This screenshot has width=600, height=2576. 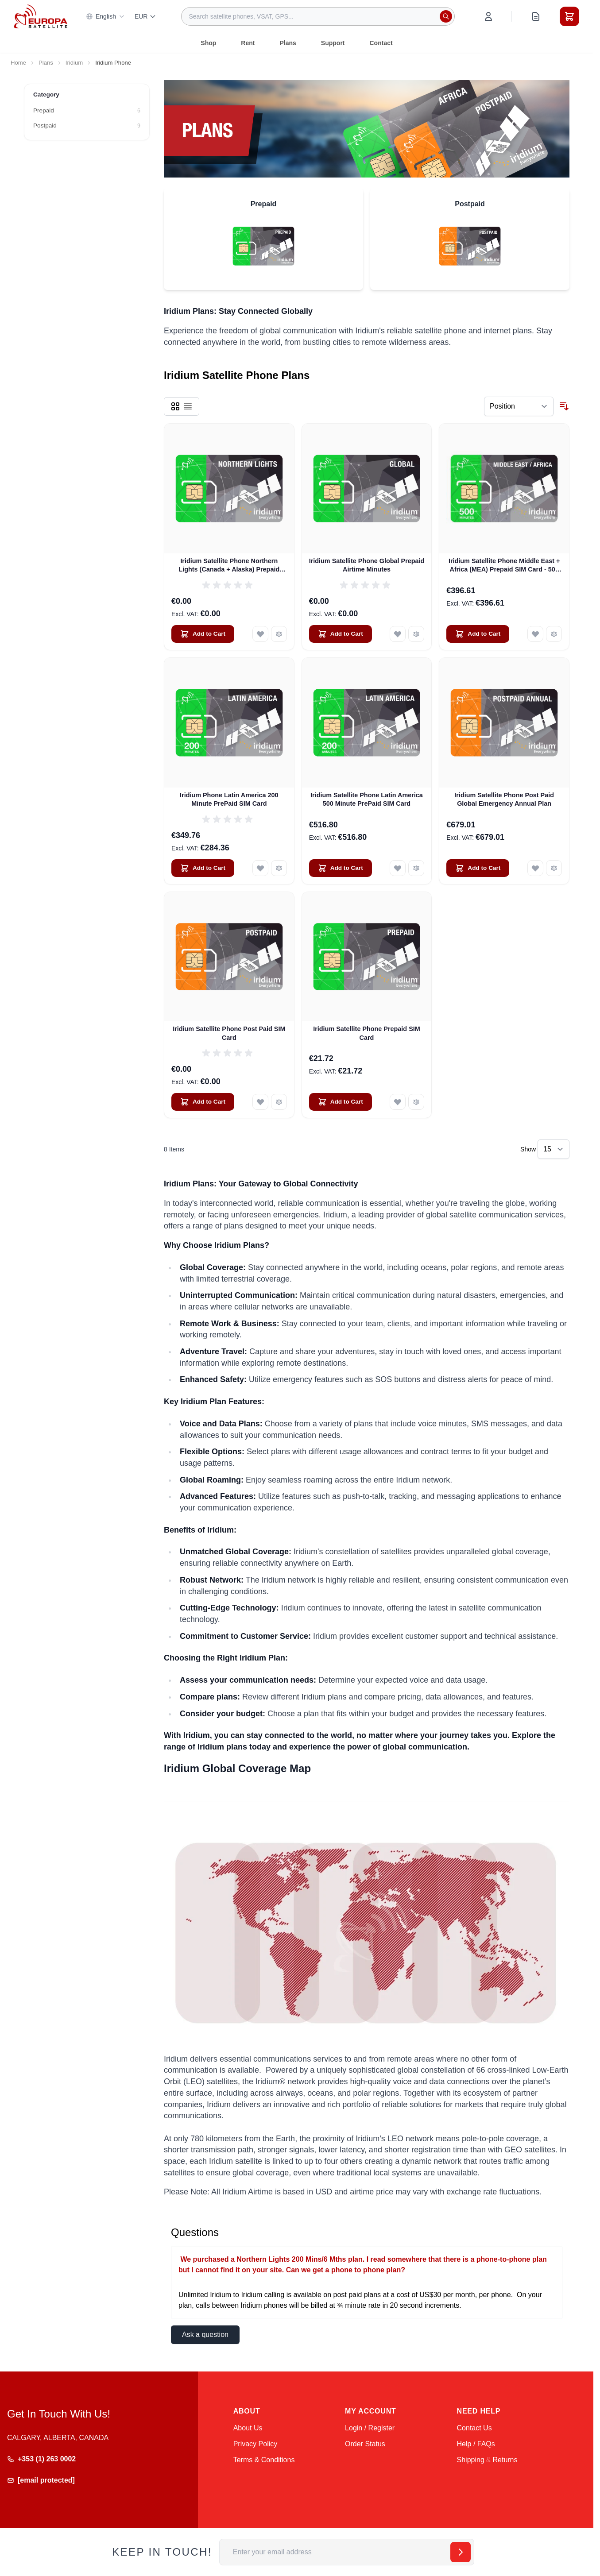 What do you see at coordinates (553, 1149) in the screenshot?
I see `[Show items per page]` at bounding box center [553, 1149].